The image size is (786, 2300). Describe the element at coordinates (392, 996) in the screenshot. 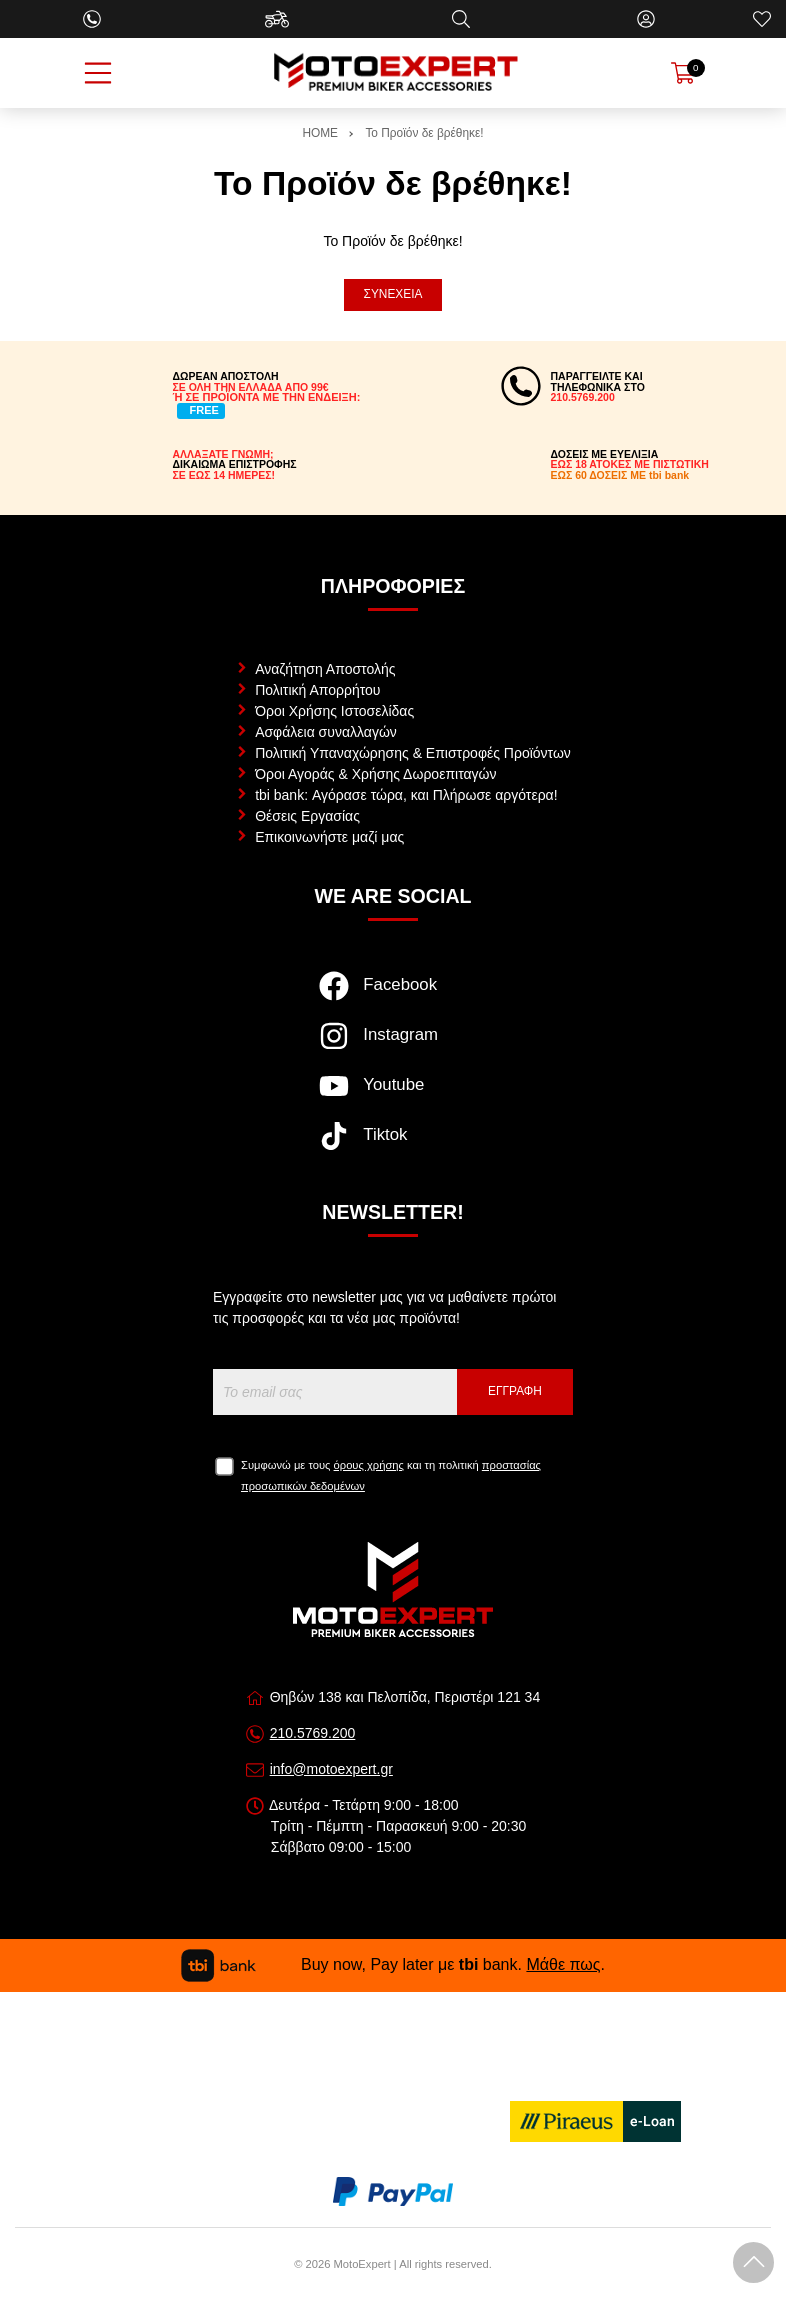

I see `[Visit our facebook page]` at that location.